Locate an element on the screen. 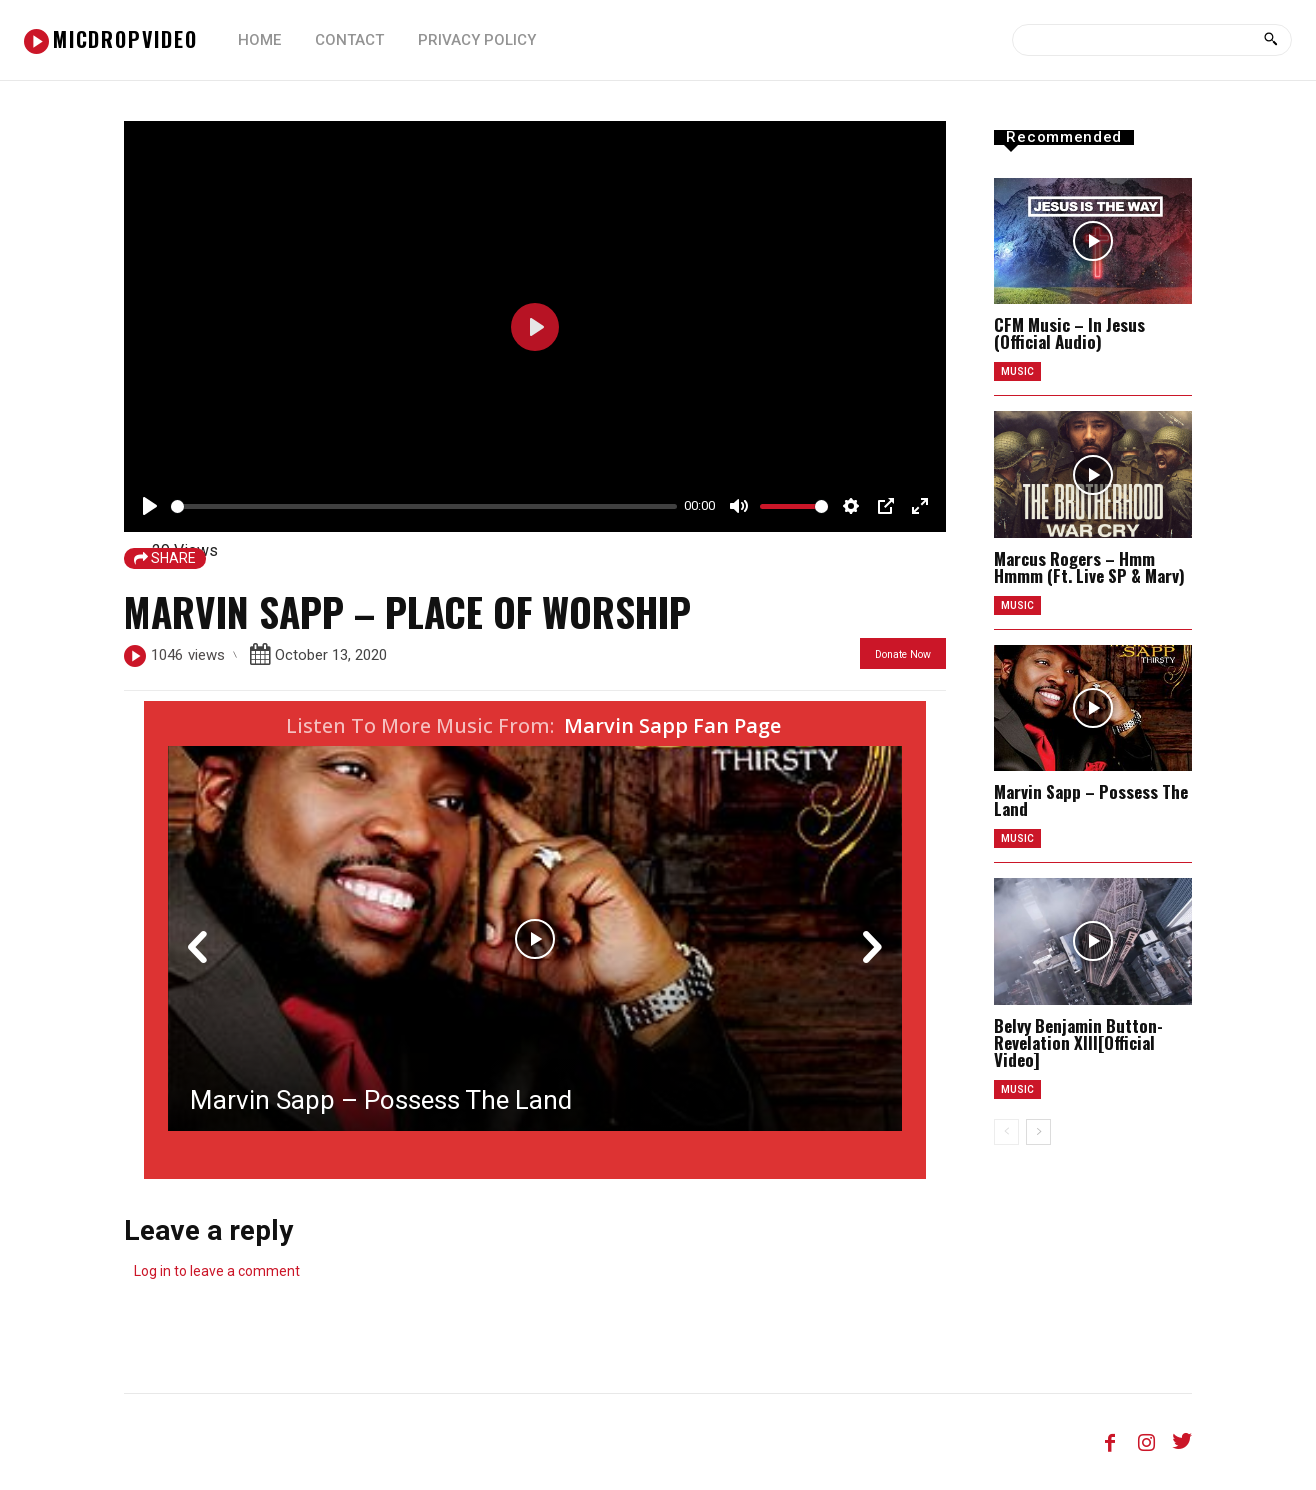 The width and height of the screenshot is (1316, 1490). CFM Music – In Jesus (Official Audio) is located at coordinates (1069, 333).